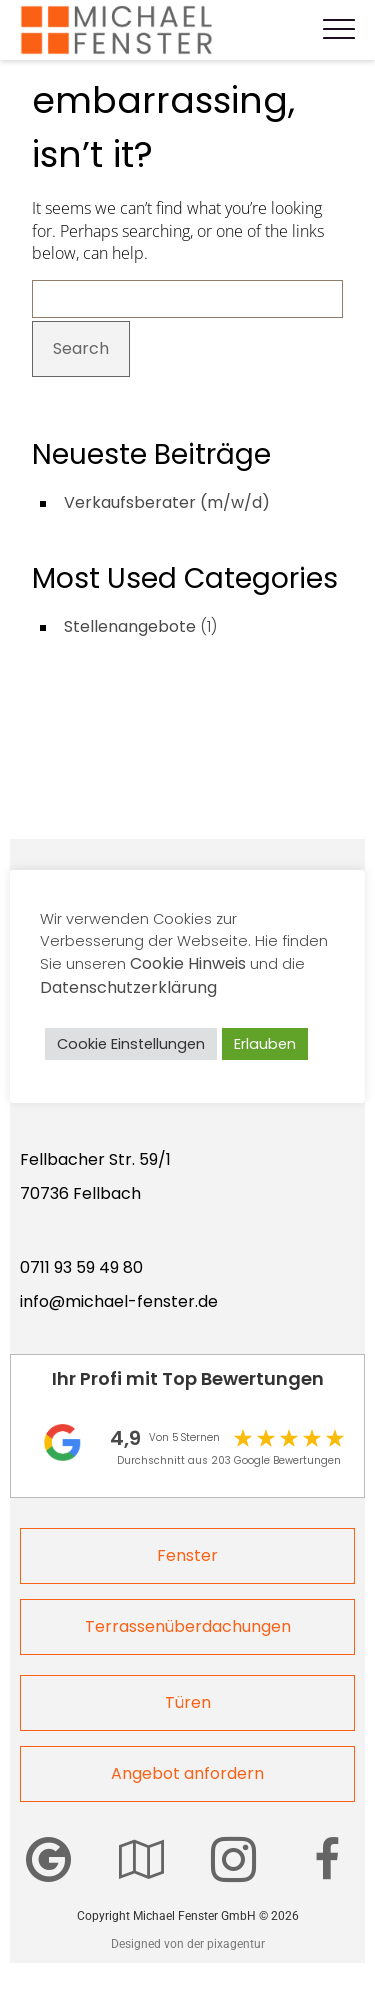  What do you see at coordinates (141, 1859) in the screenshot?
I see `[Hier finden Sie unser Center]` at bounding box center [141, 1859].